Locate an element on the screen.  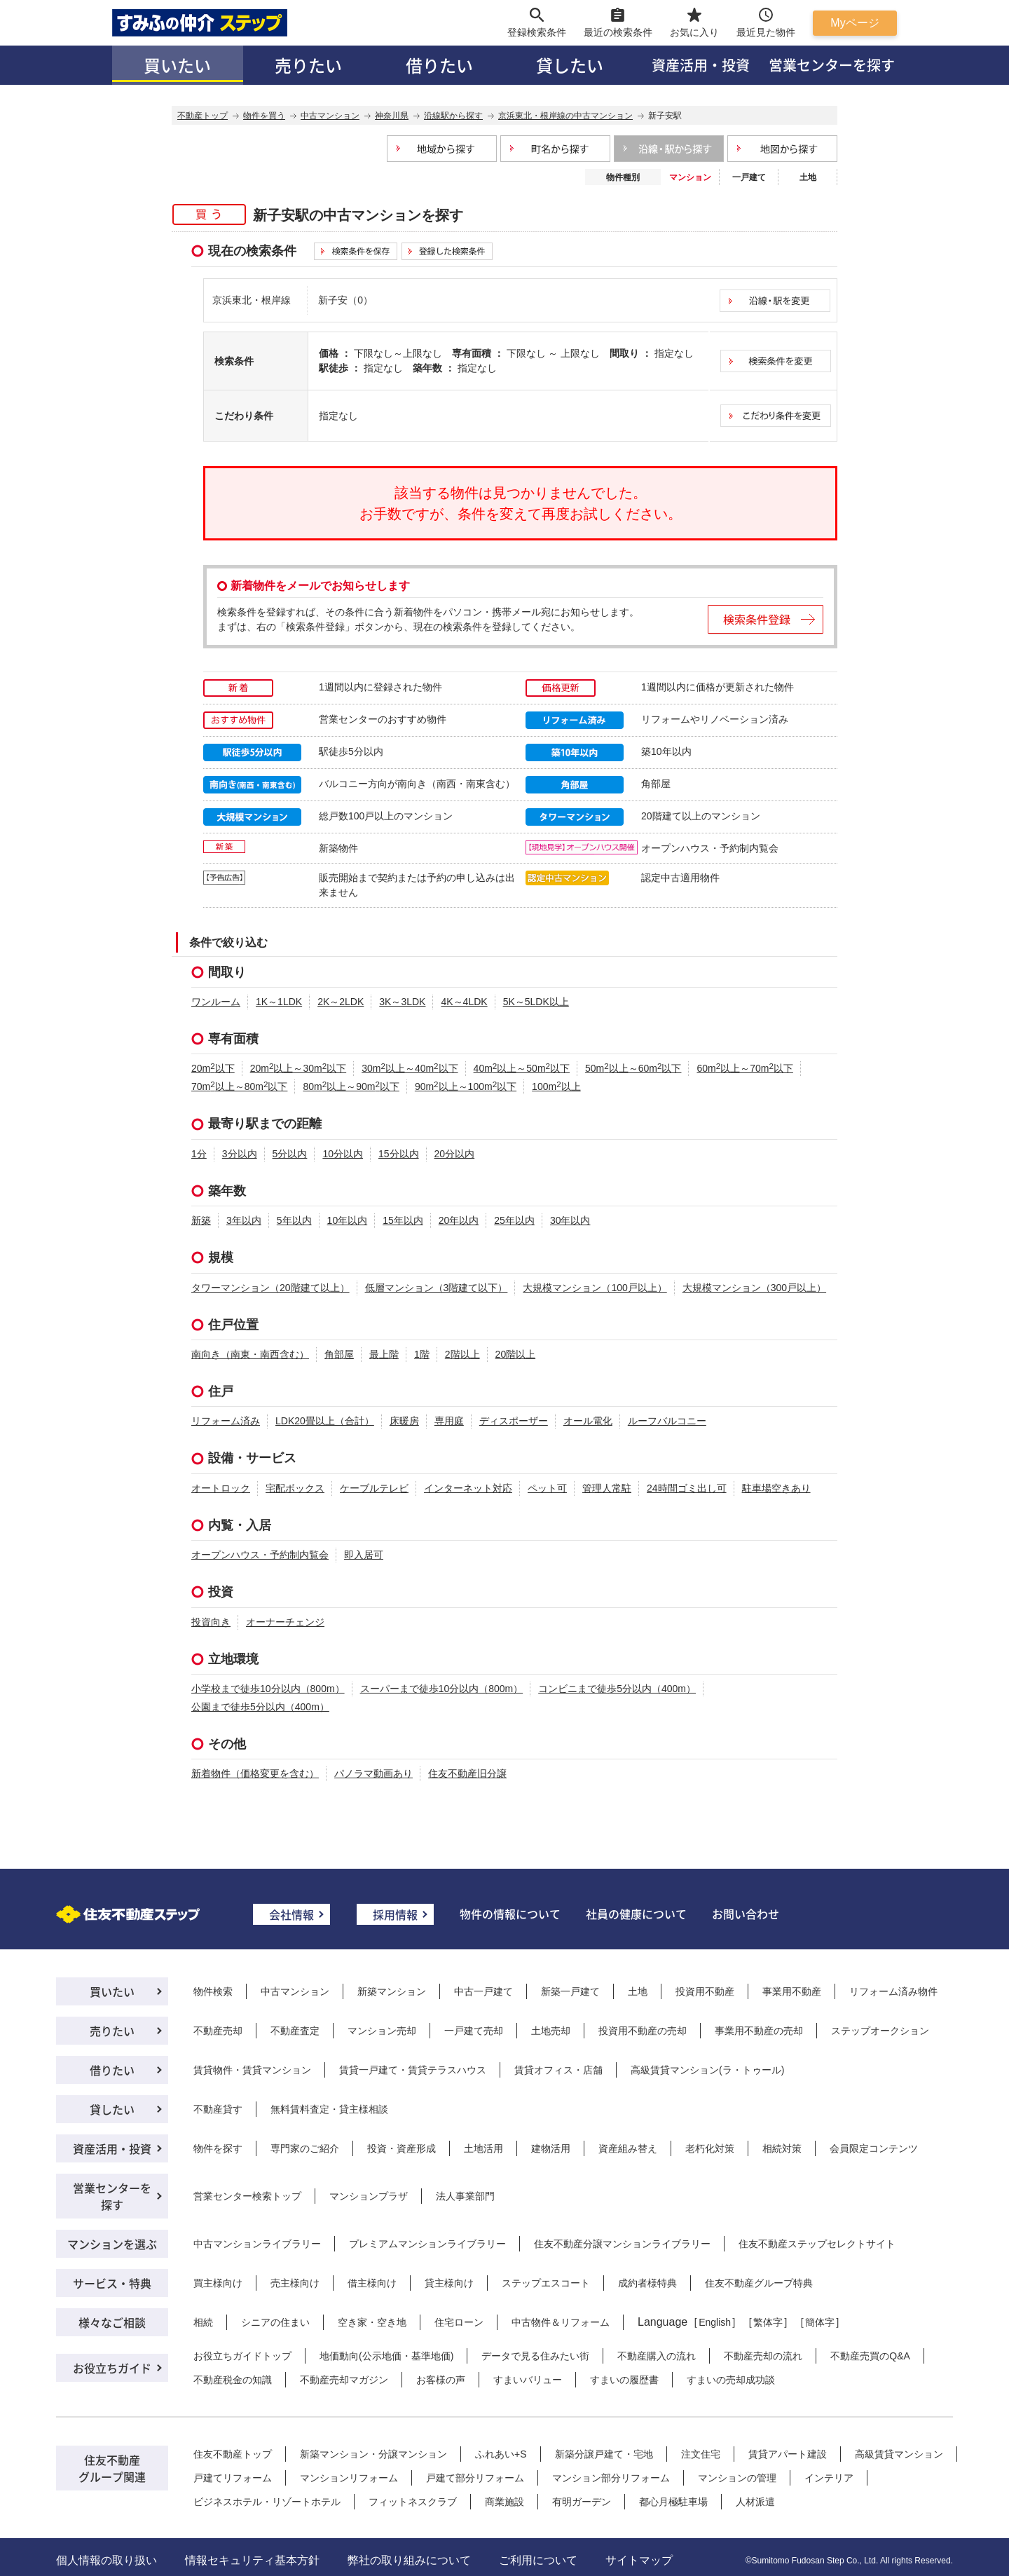
事業用不動産の売却 is located at coordinates (759, 2030).